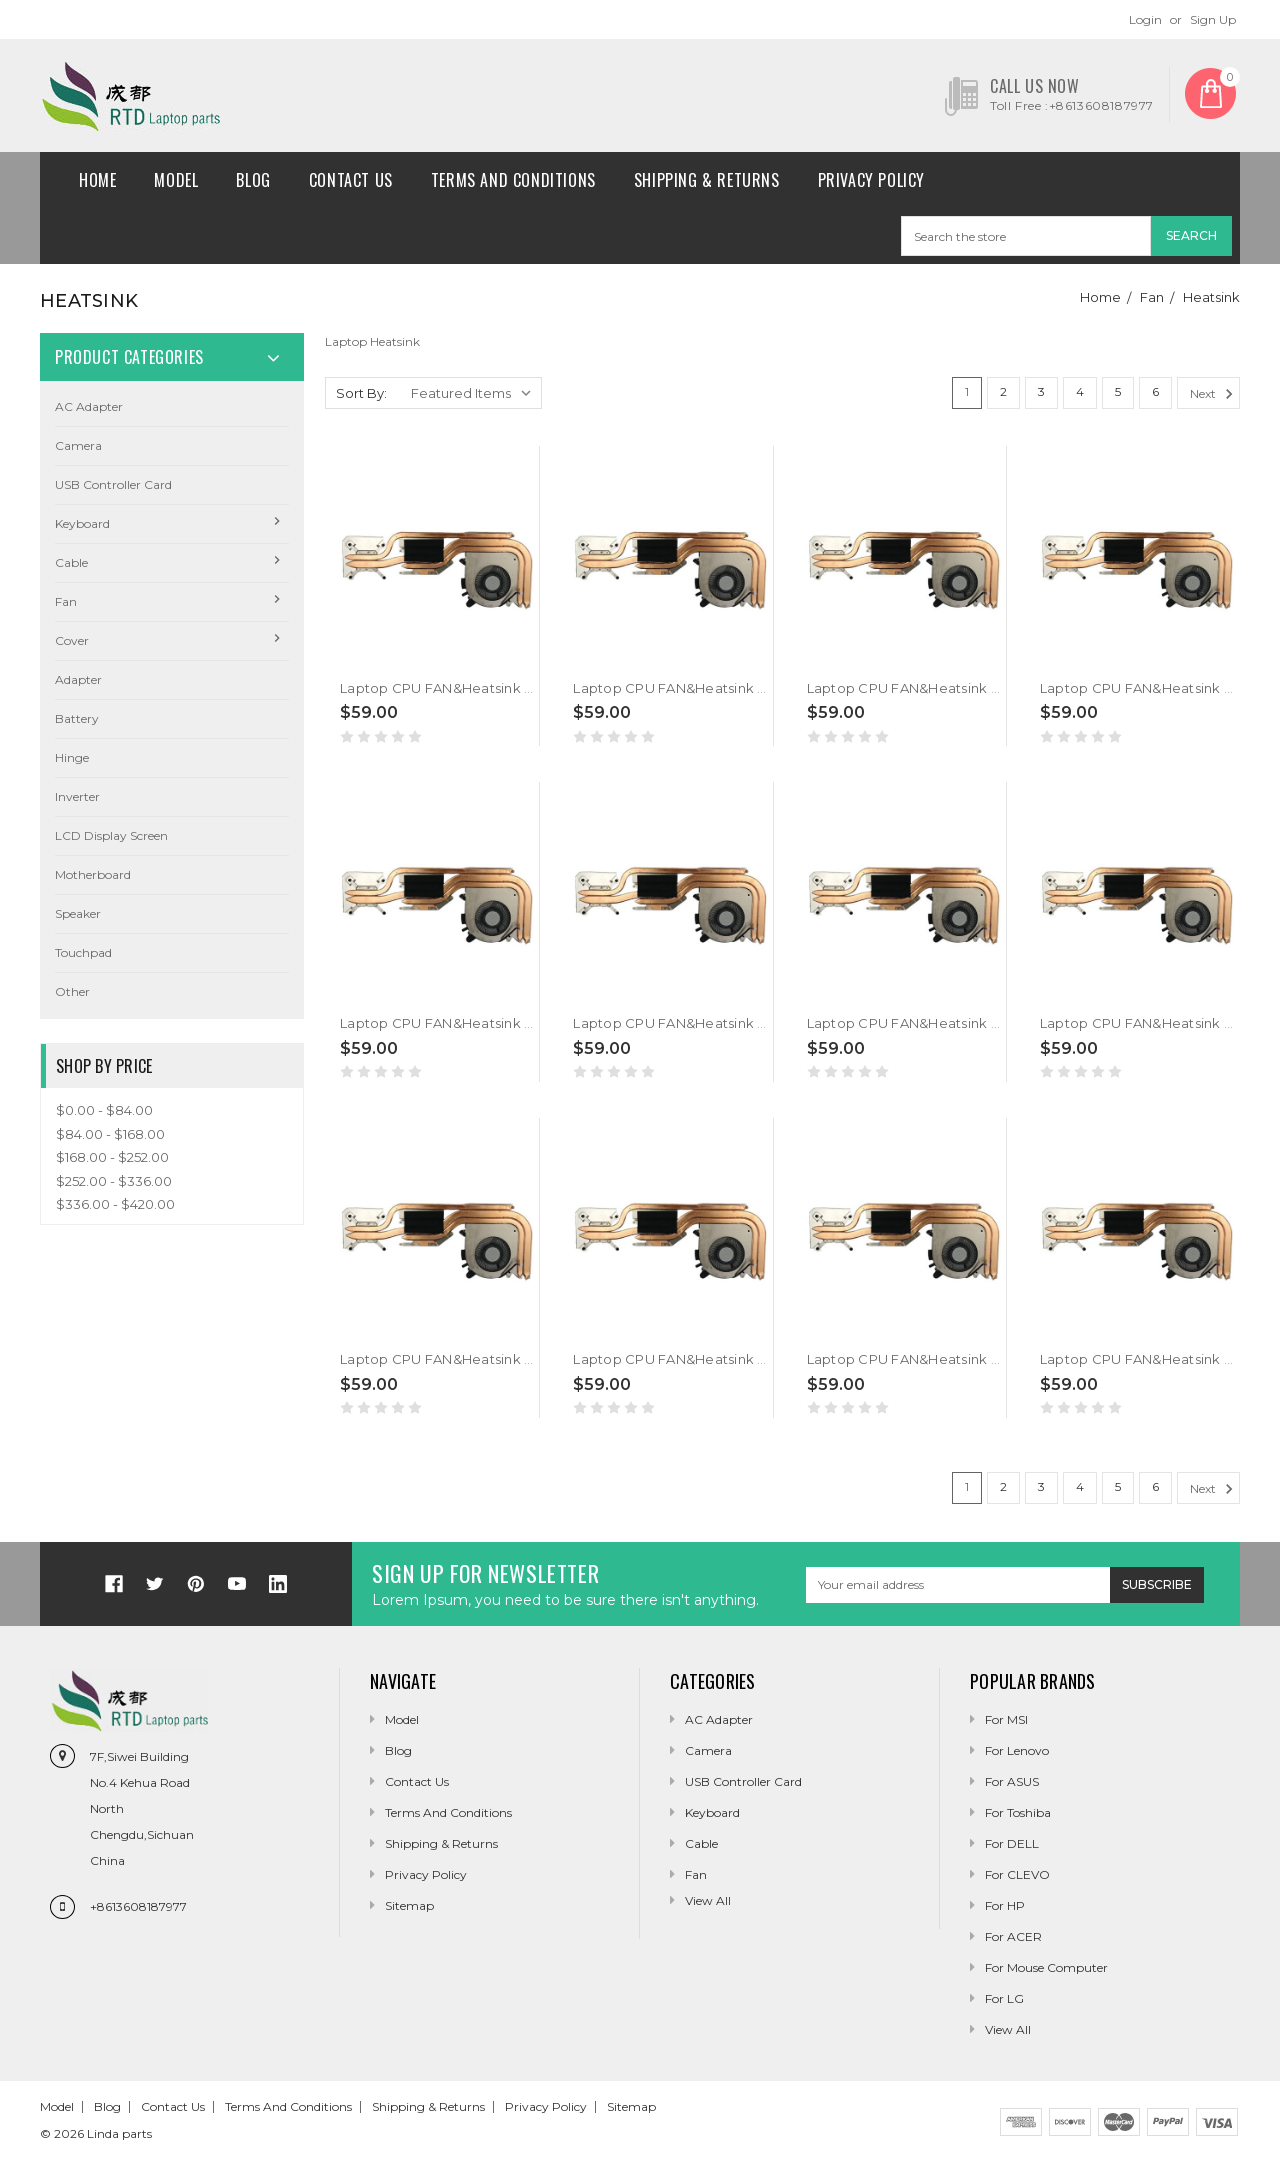  I want to click on Next, so click(1214, 394).